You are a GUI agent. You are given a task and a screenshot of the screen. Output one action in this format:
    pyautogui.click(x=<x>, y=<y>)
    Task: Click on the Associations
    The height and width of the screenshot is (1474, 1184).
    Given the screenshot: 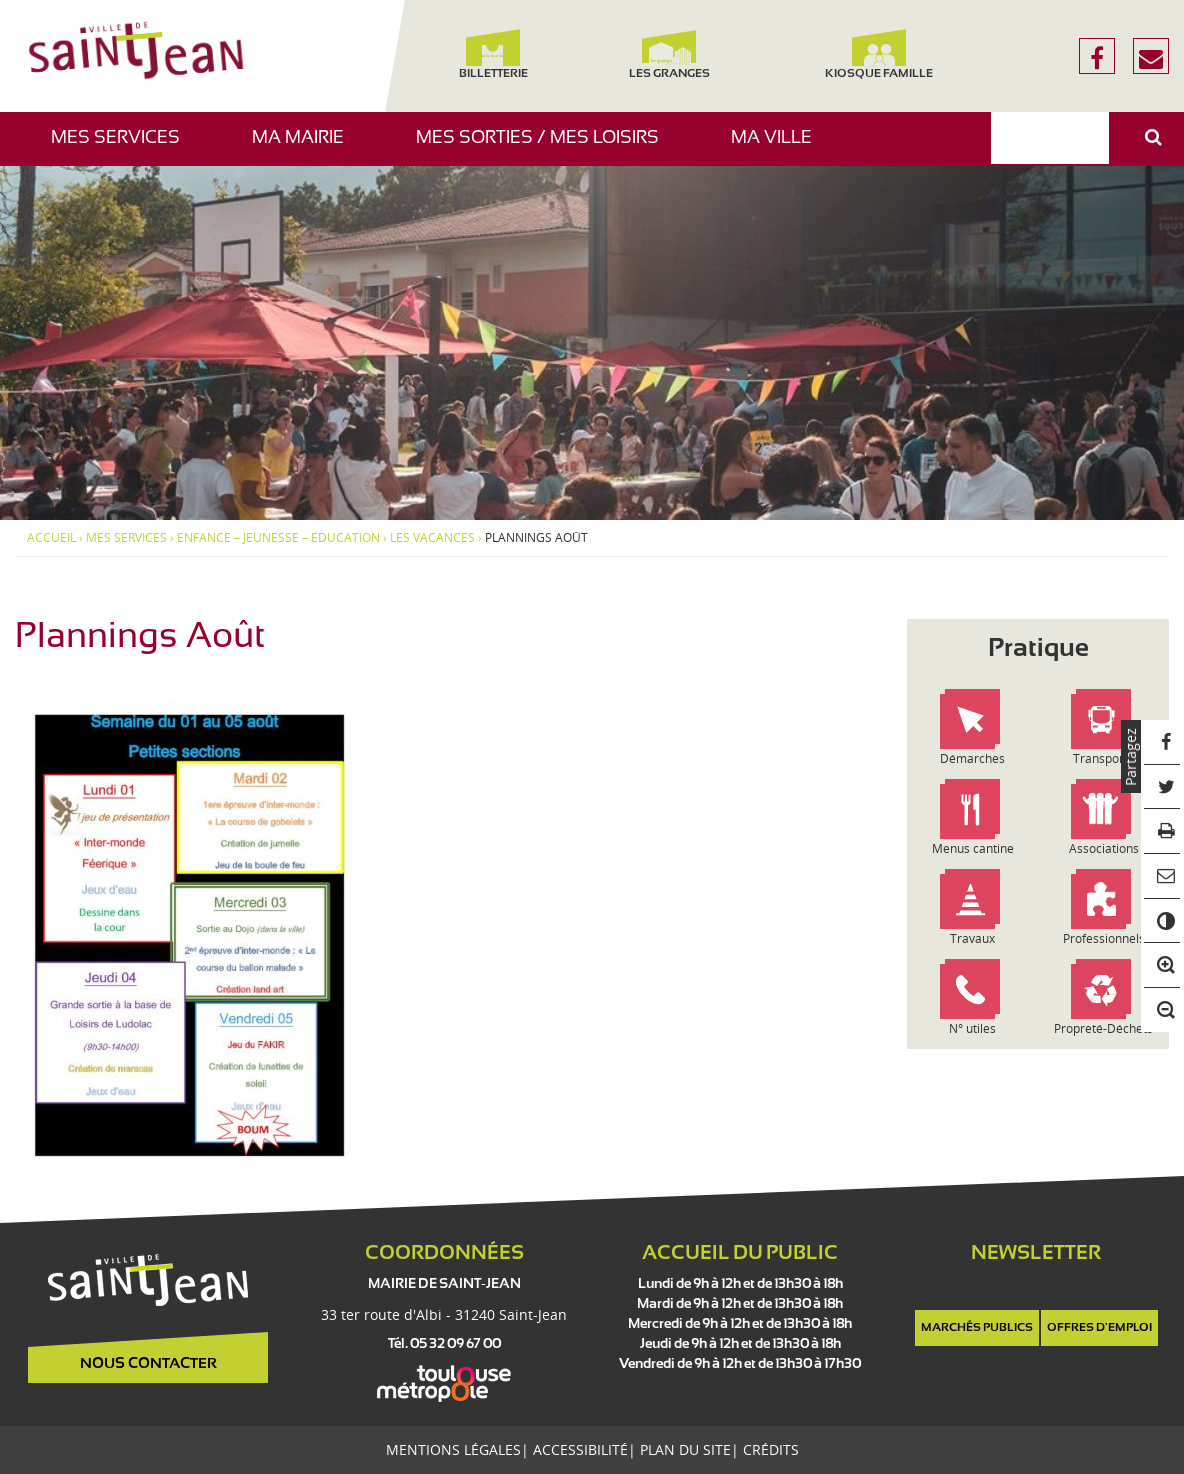 What is the action you would take?
    pyautogui.click(x=1104, y=848)
    